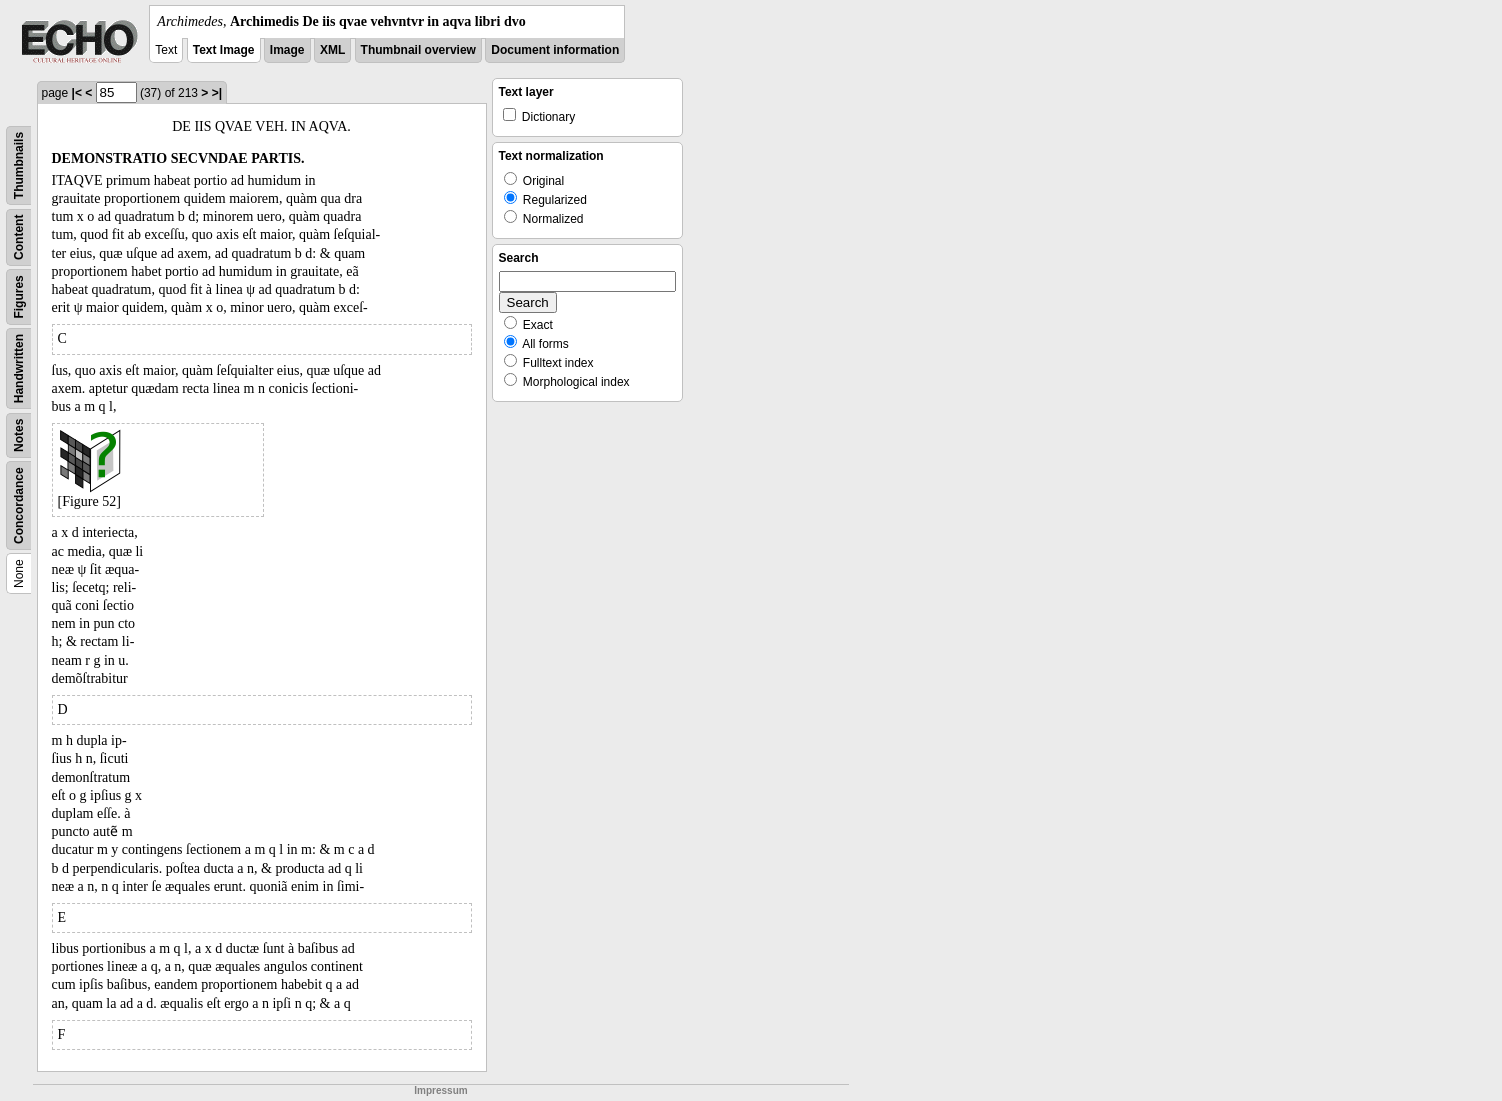 The height and width of the screenshot is (1101, 1502). Describe the element at coordinates (440, 1090) in the screenshot. I see `Impressum` at that location.